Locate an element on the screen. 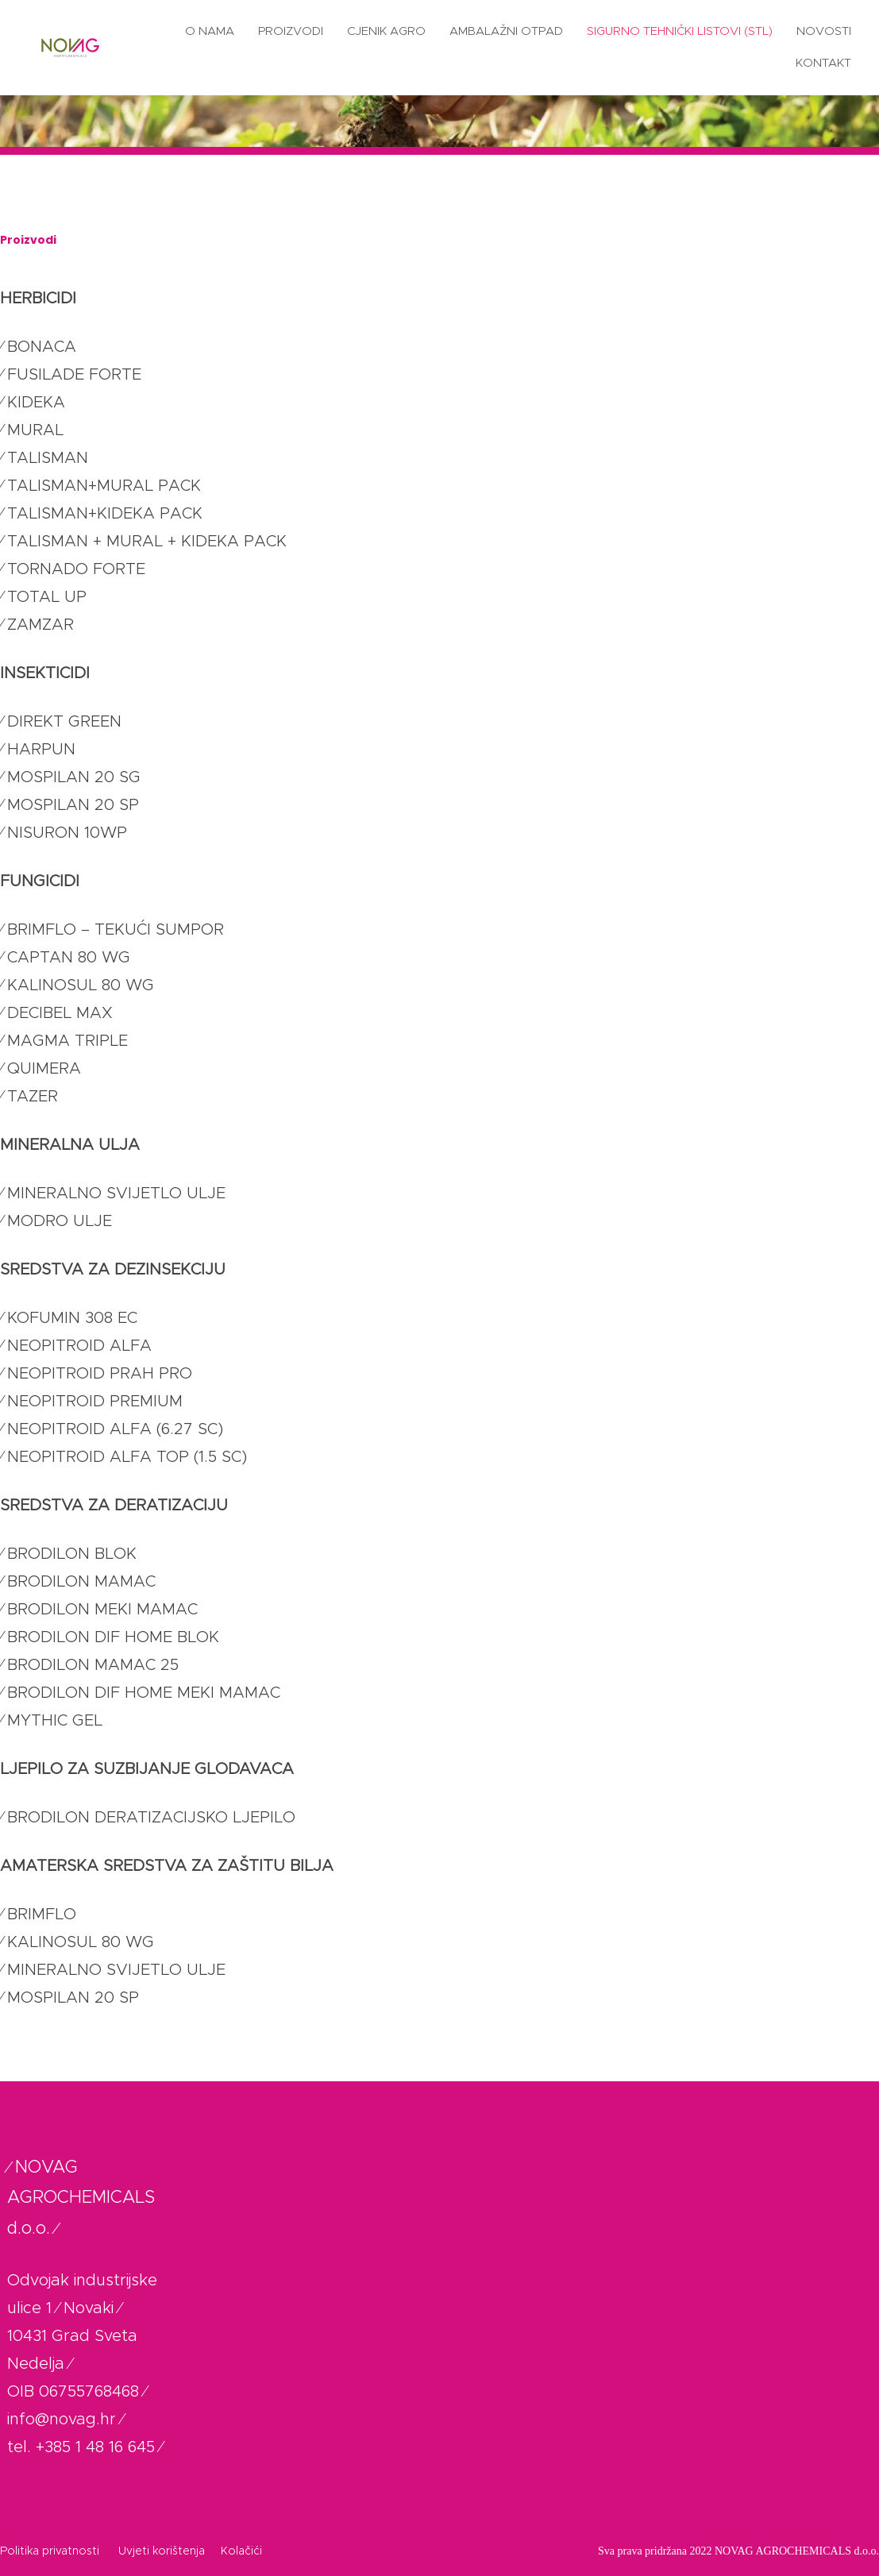 This screenshot has height=2576, width=879. MURAL is located at coordinates (35, 430).